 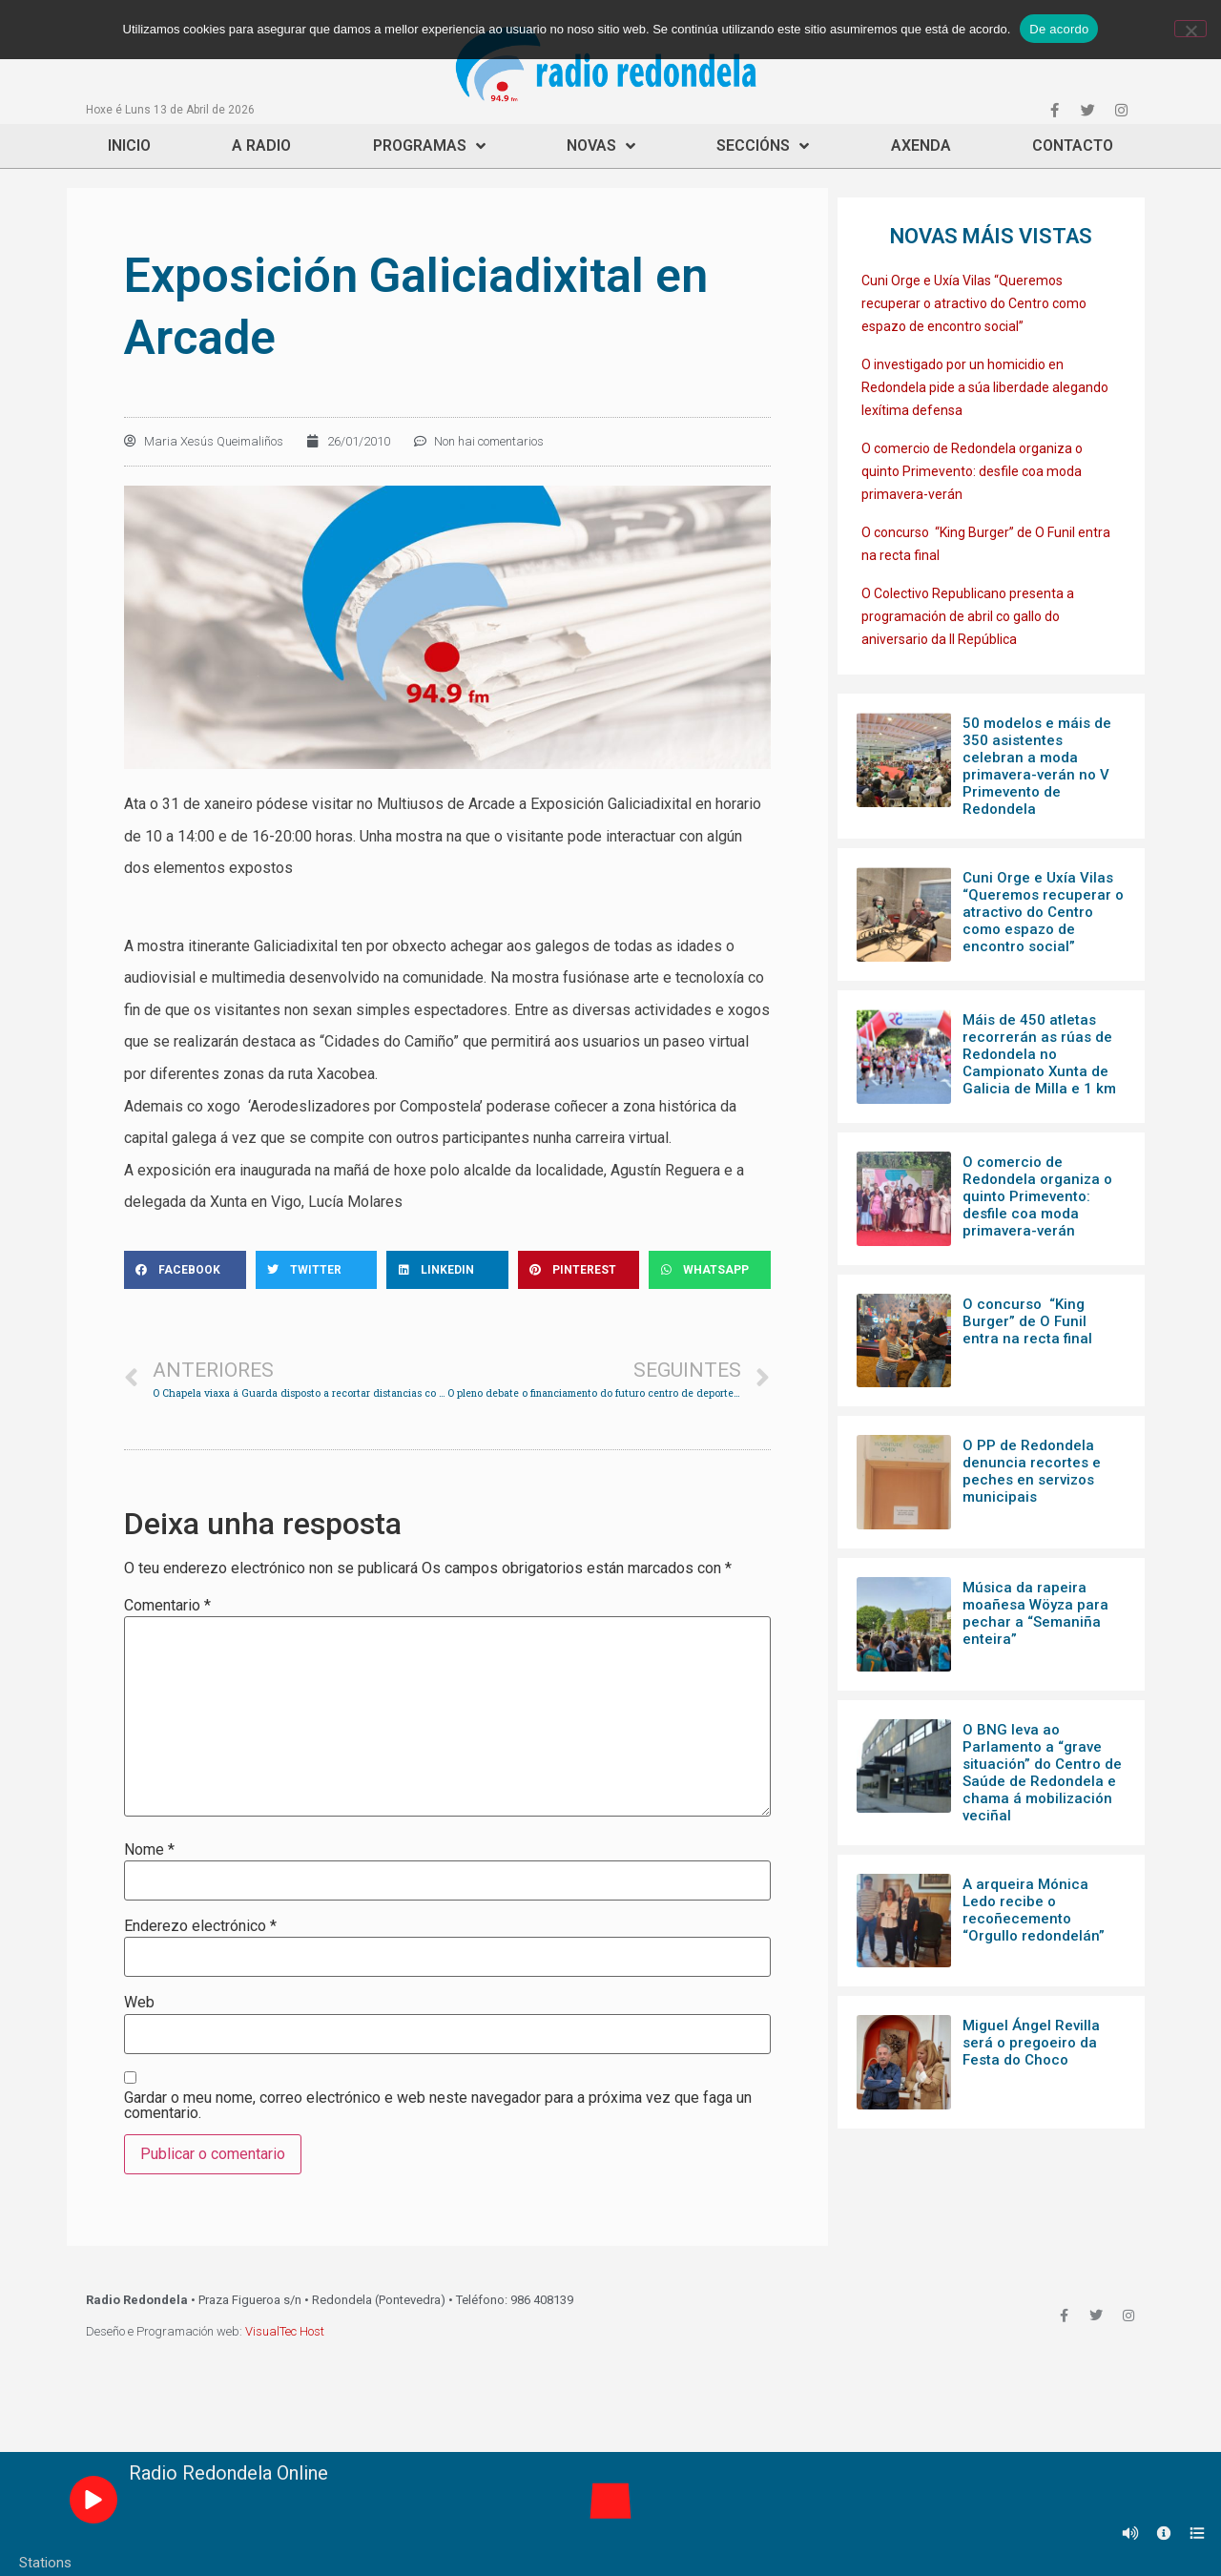 I want to click on O investigado por un homicidio en Redondela pide a súa liberdade alegando lexítima defensa, so click(x=984, y=387).